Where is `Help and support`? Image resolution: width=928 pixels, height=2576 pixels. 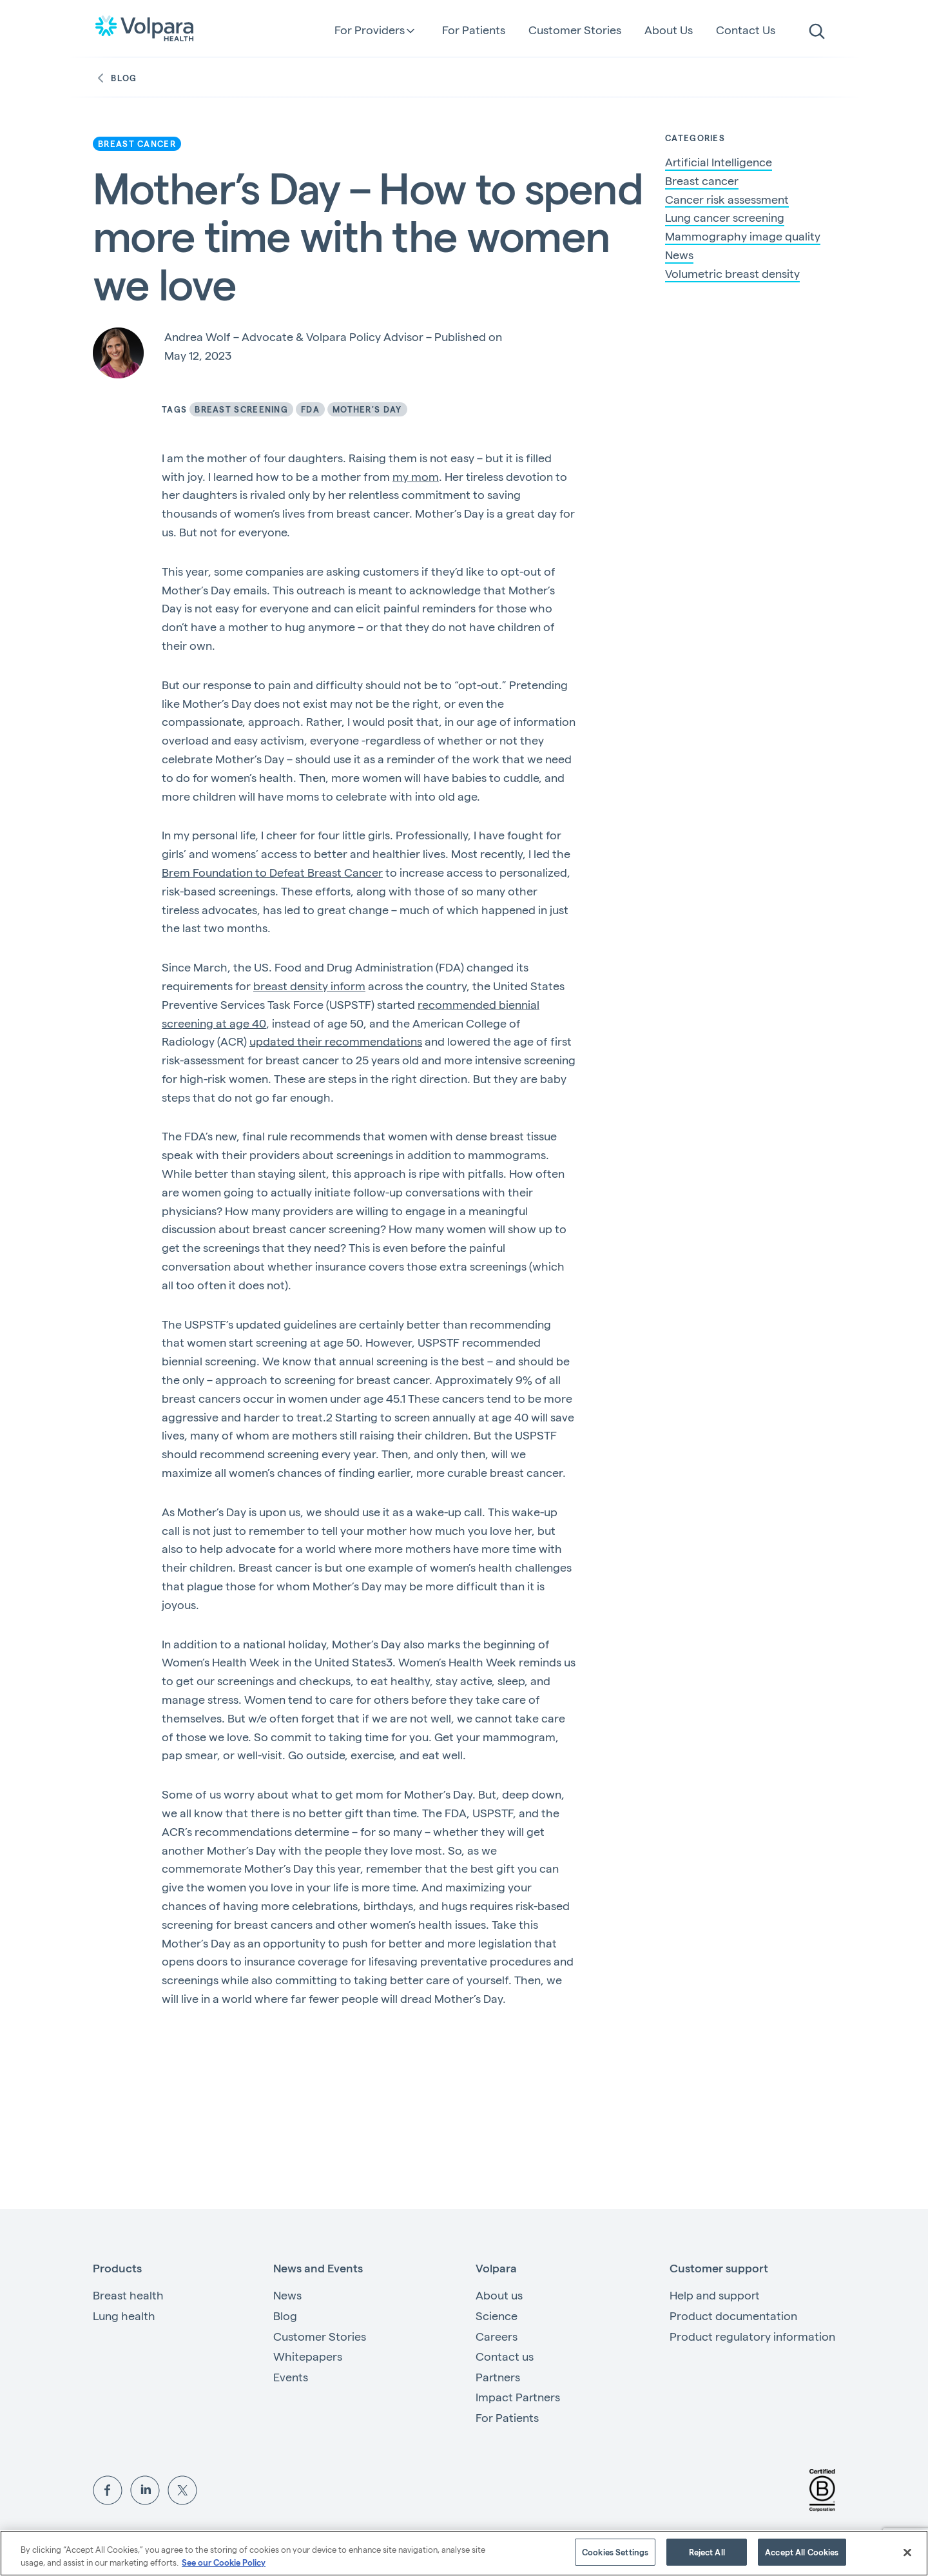
Help and support is located at coordinates (715, 2294).